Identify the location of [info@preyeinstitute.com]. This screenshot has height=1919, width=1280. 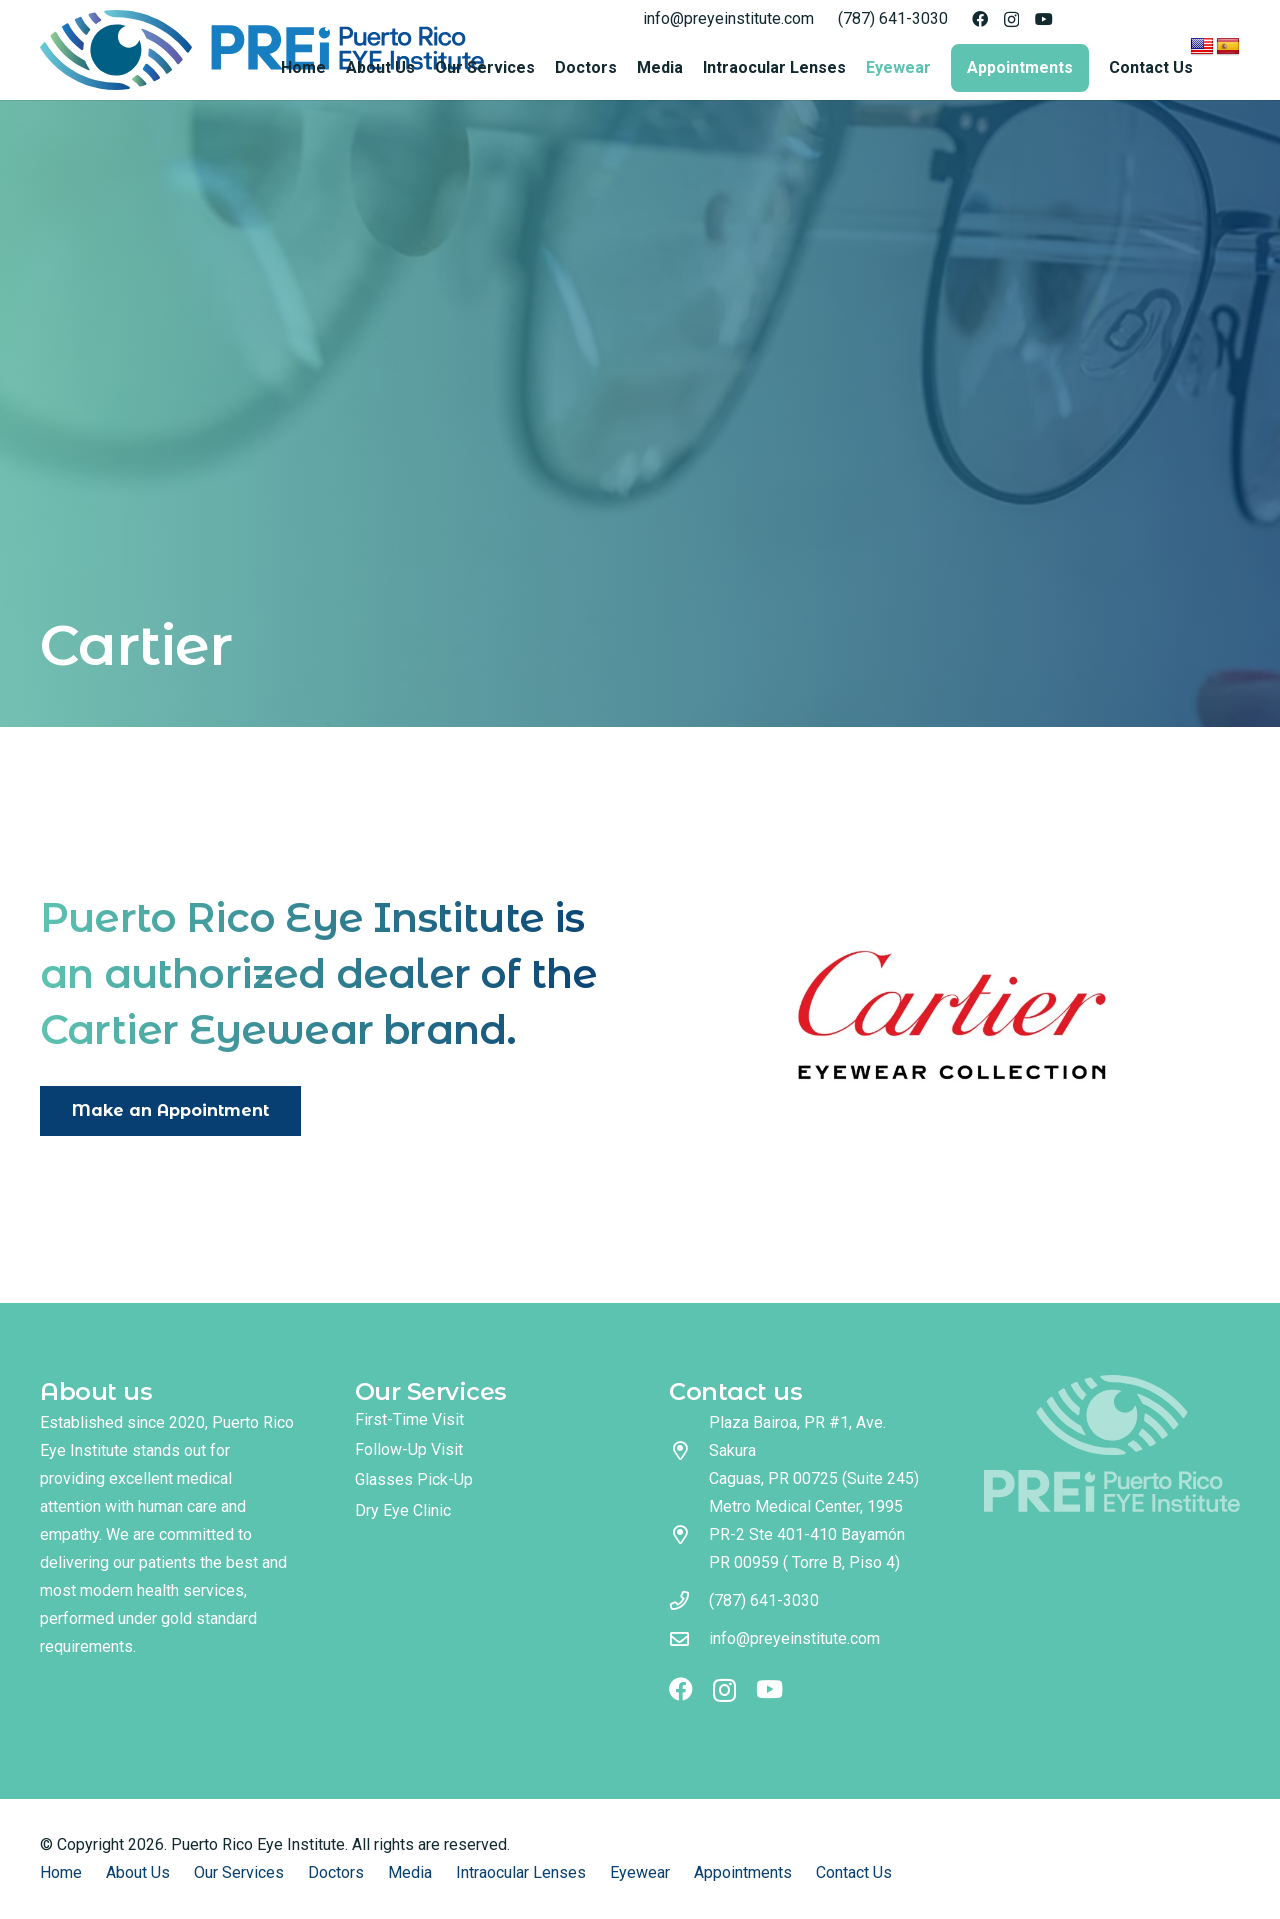
(689, 1638).